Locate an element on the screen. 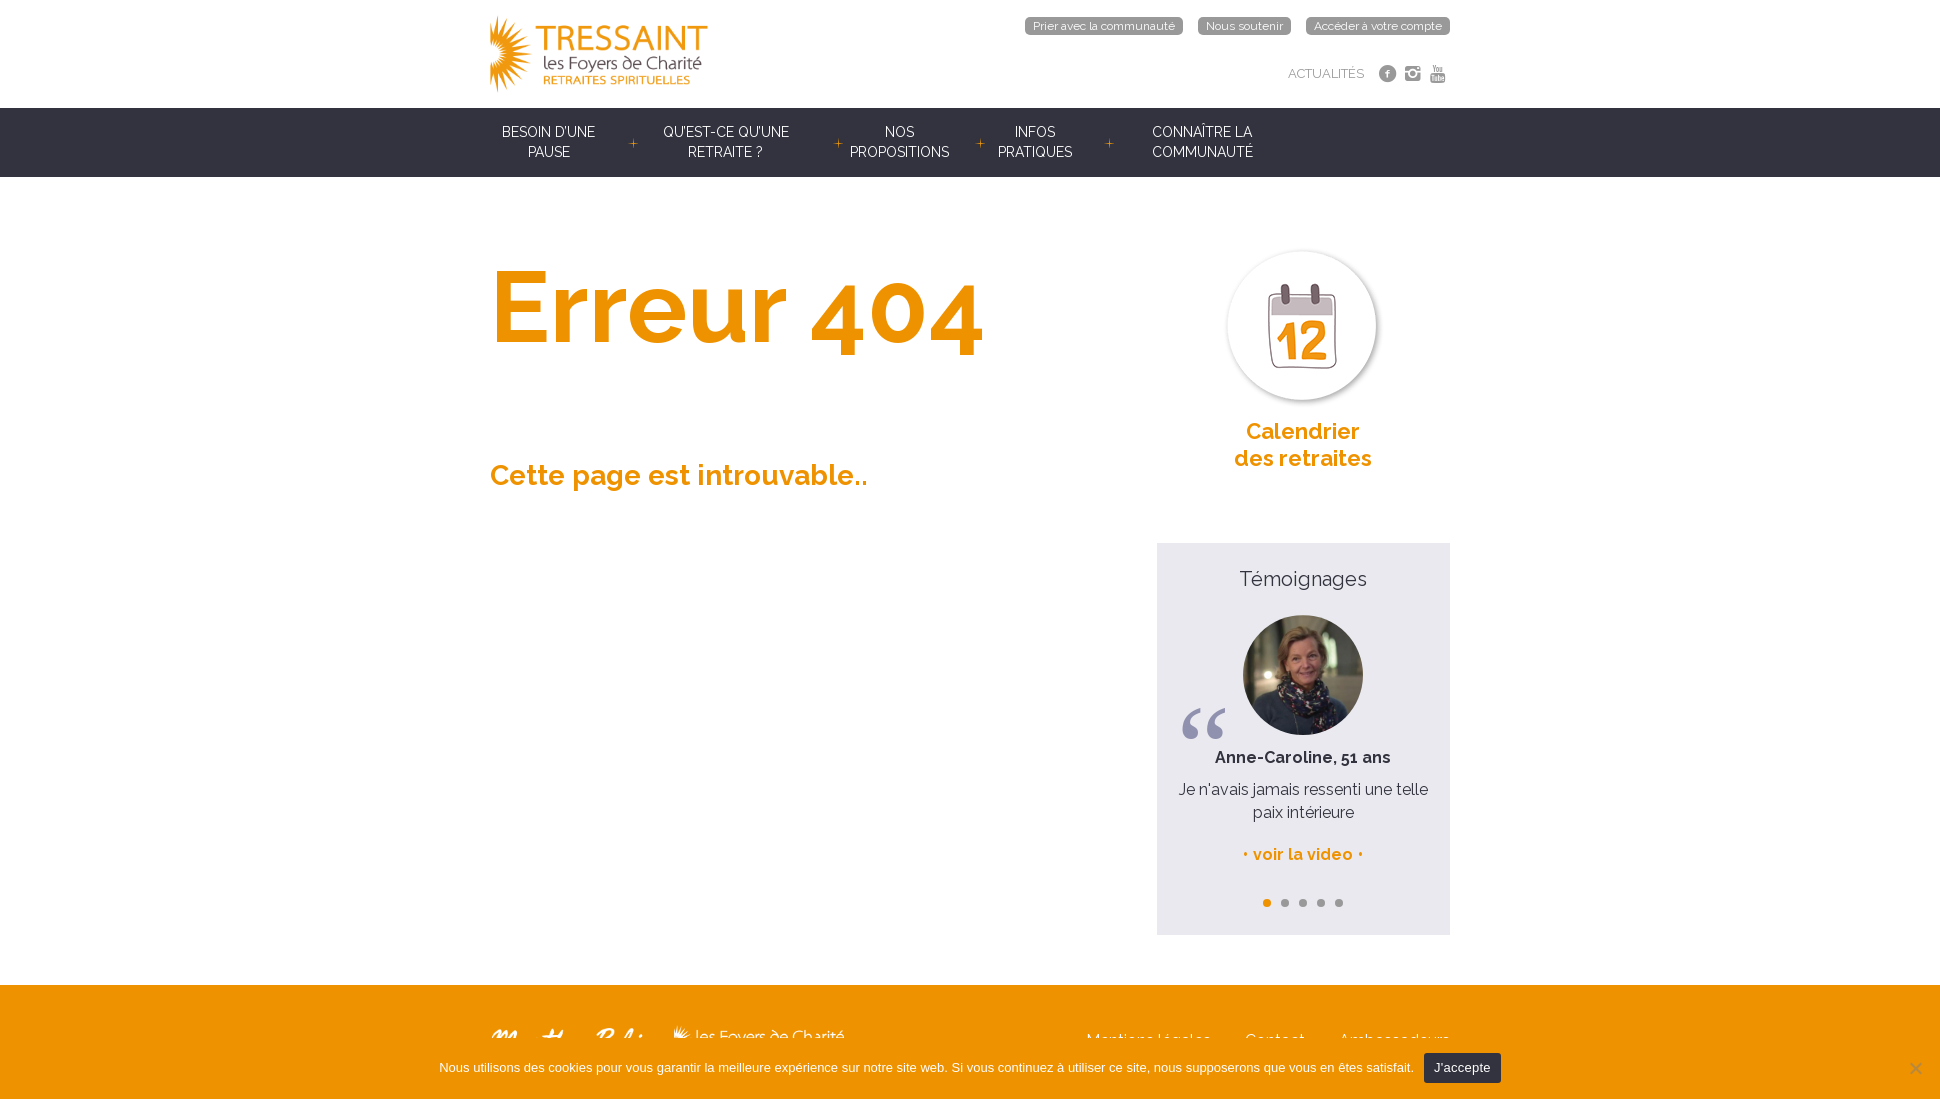 The height and width of the screenshot is (1099, 1940). voir la video is located at coordinates (1303, 854).